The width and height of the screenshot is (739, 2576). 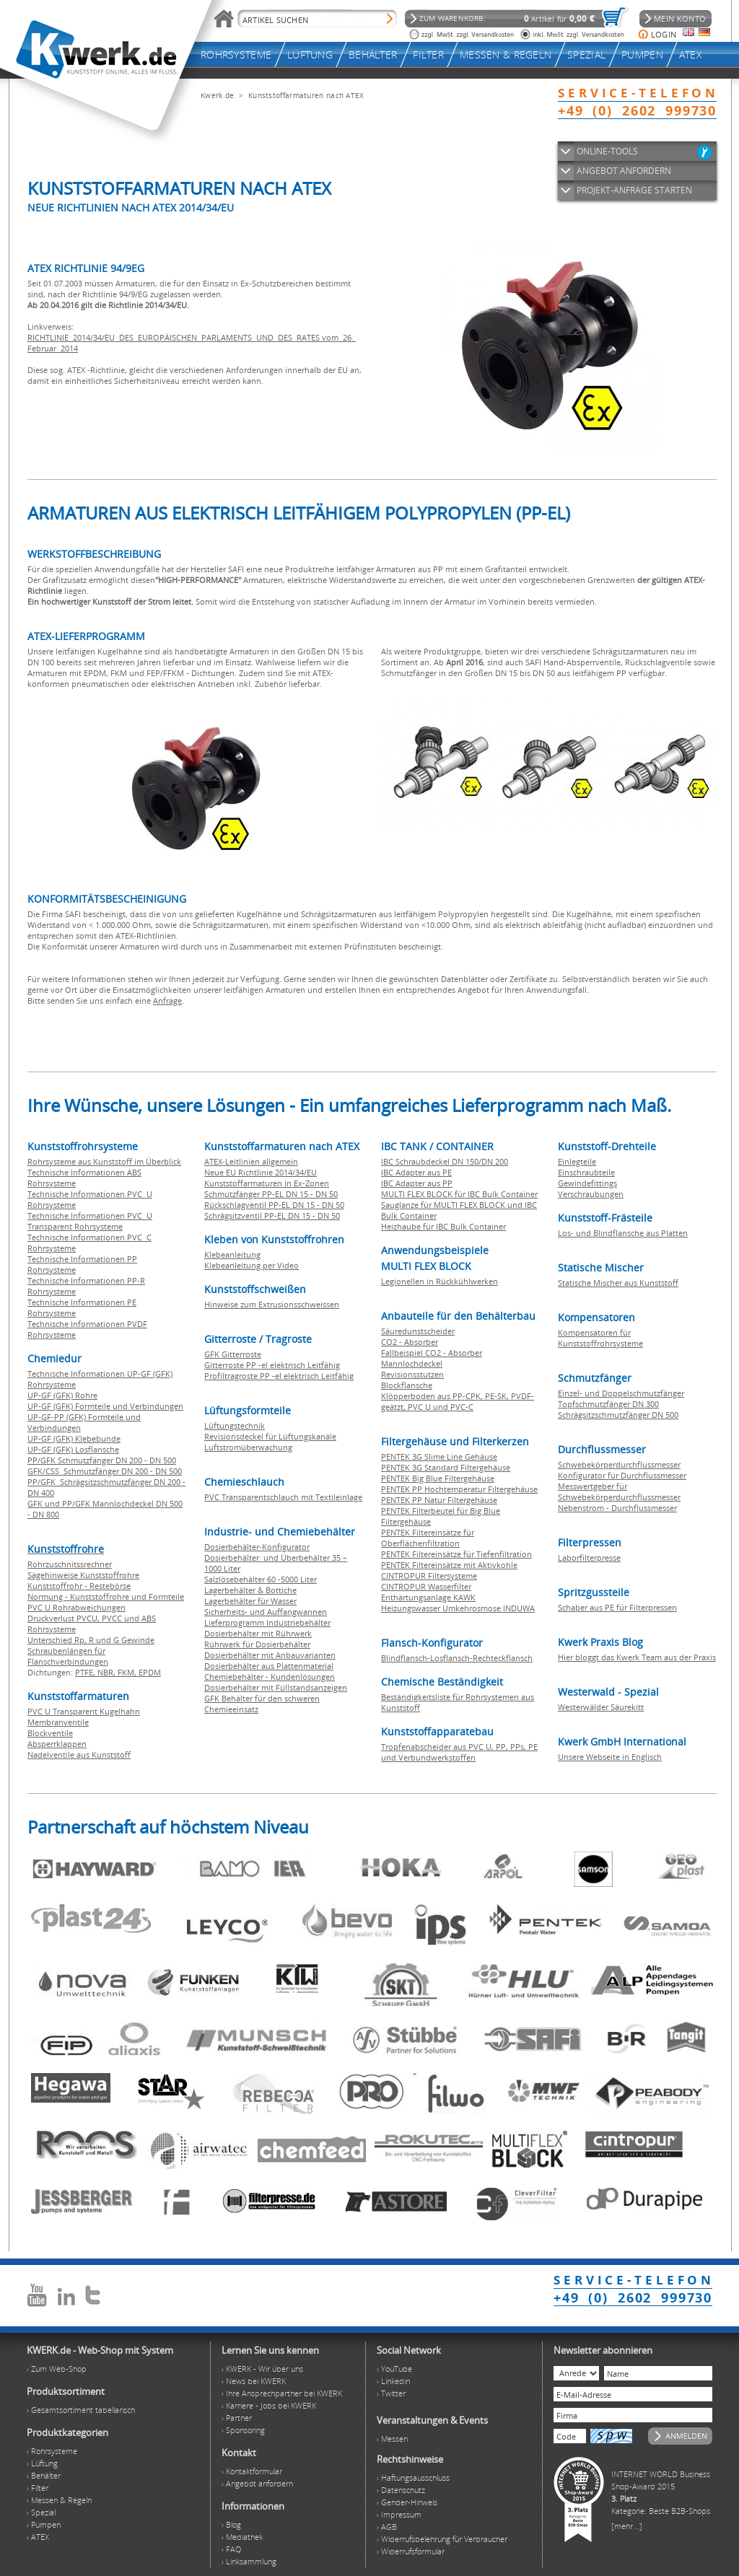 I want to click on Lagerbehälter & Bottiche, so click(x=250, y=1590).